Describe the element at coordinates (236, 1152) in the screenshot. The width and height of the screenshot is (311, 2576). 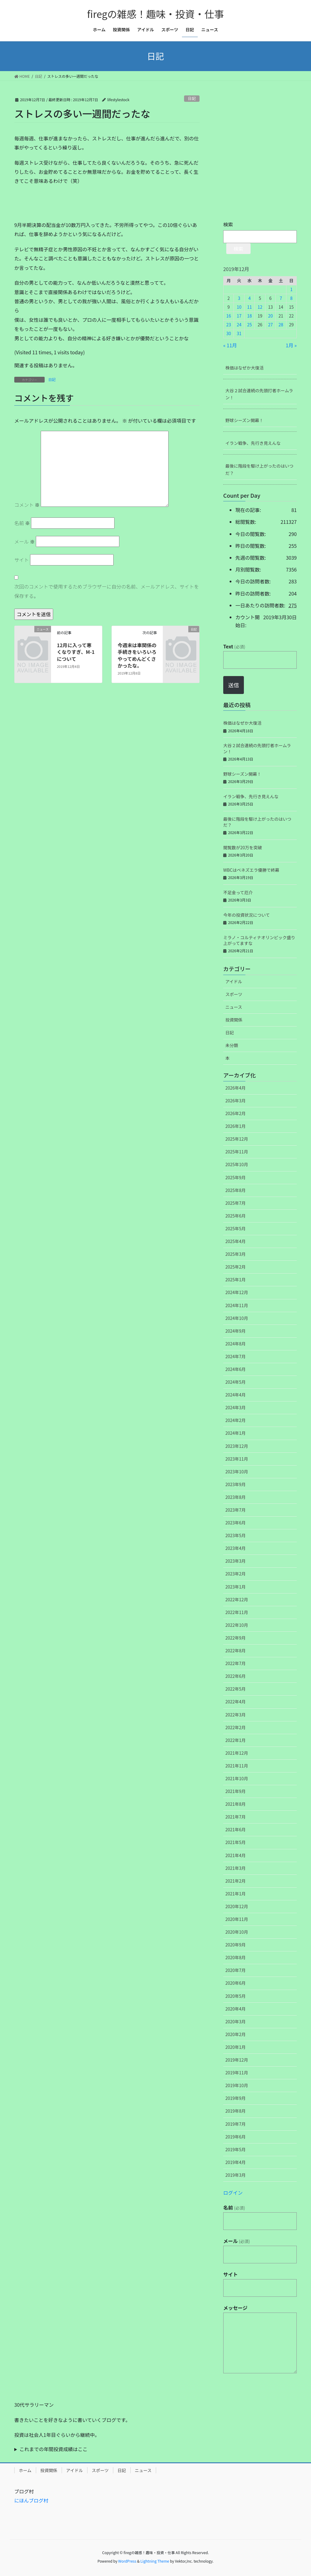
I see `2025年11月` at that location.